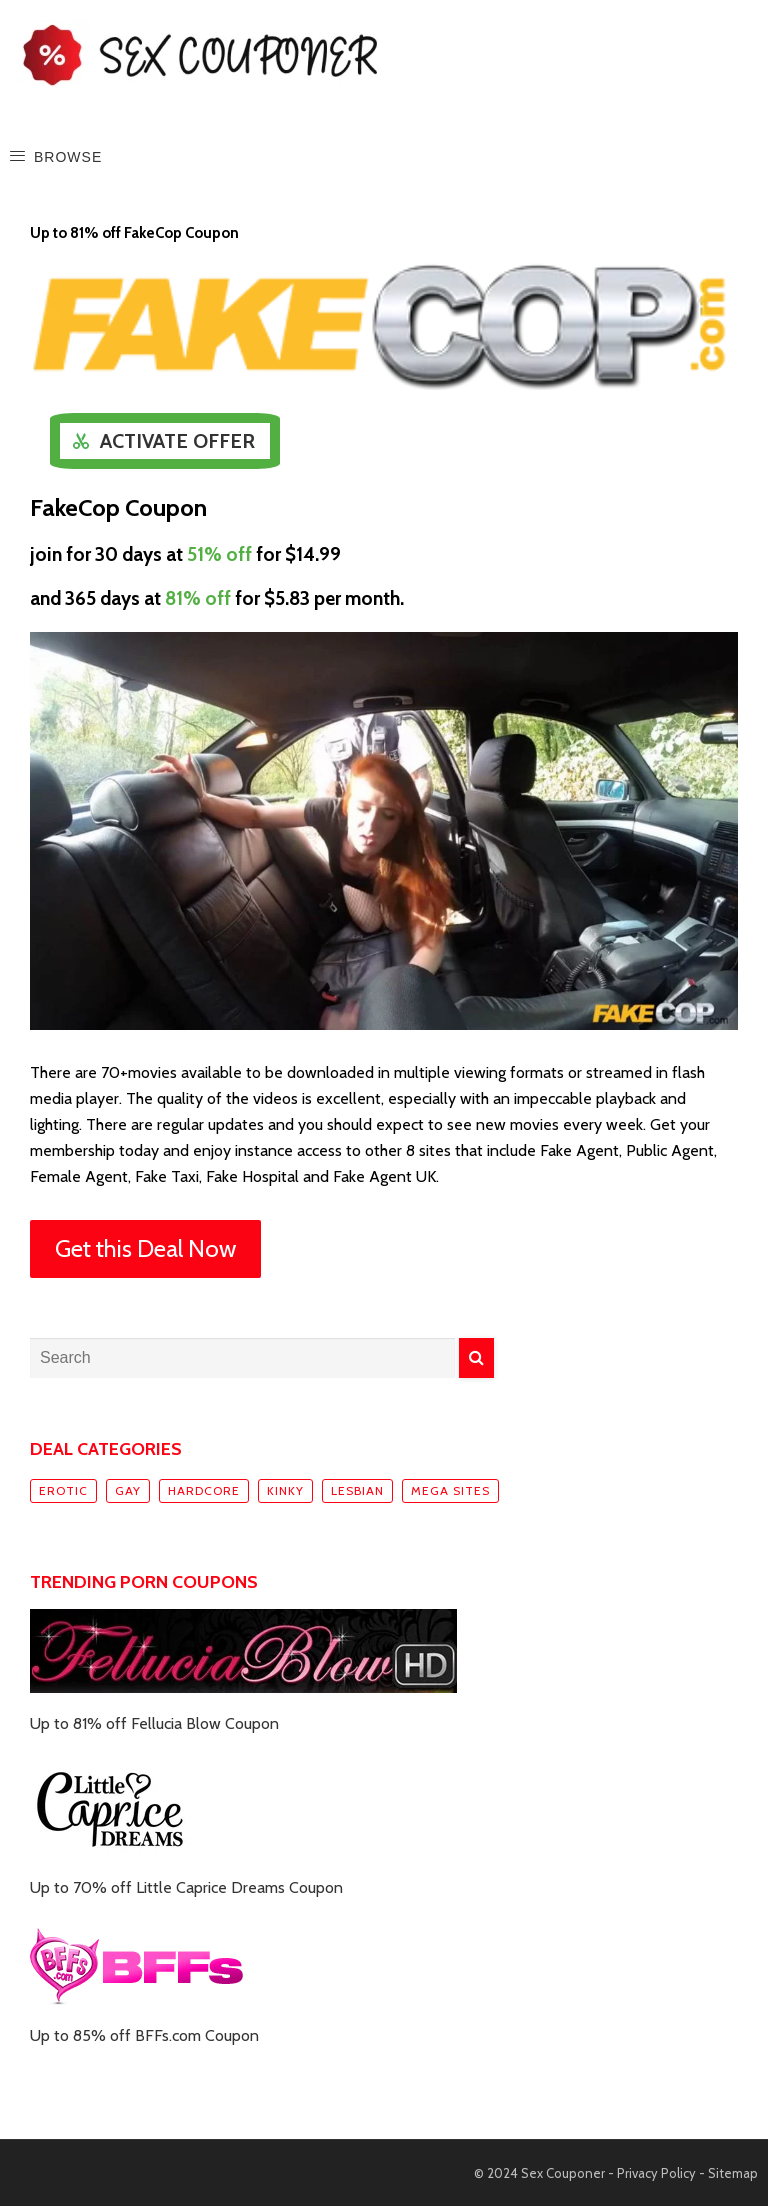  Describe the element at coordinates (204, 1490) in the screenshot. I see `Hardcore` at that location.